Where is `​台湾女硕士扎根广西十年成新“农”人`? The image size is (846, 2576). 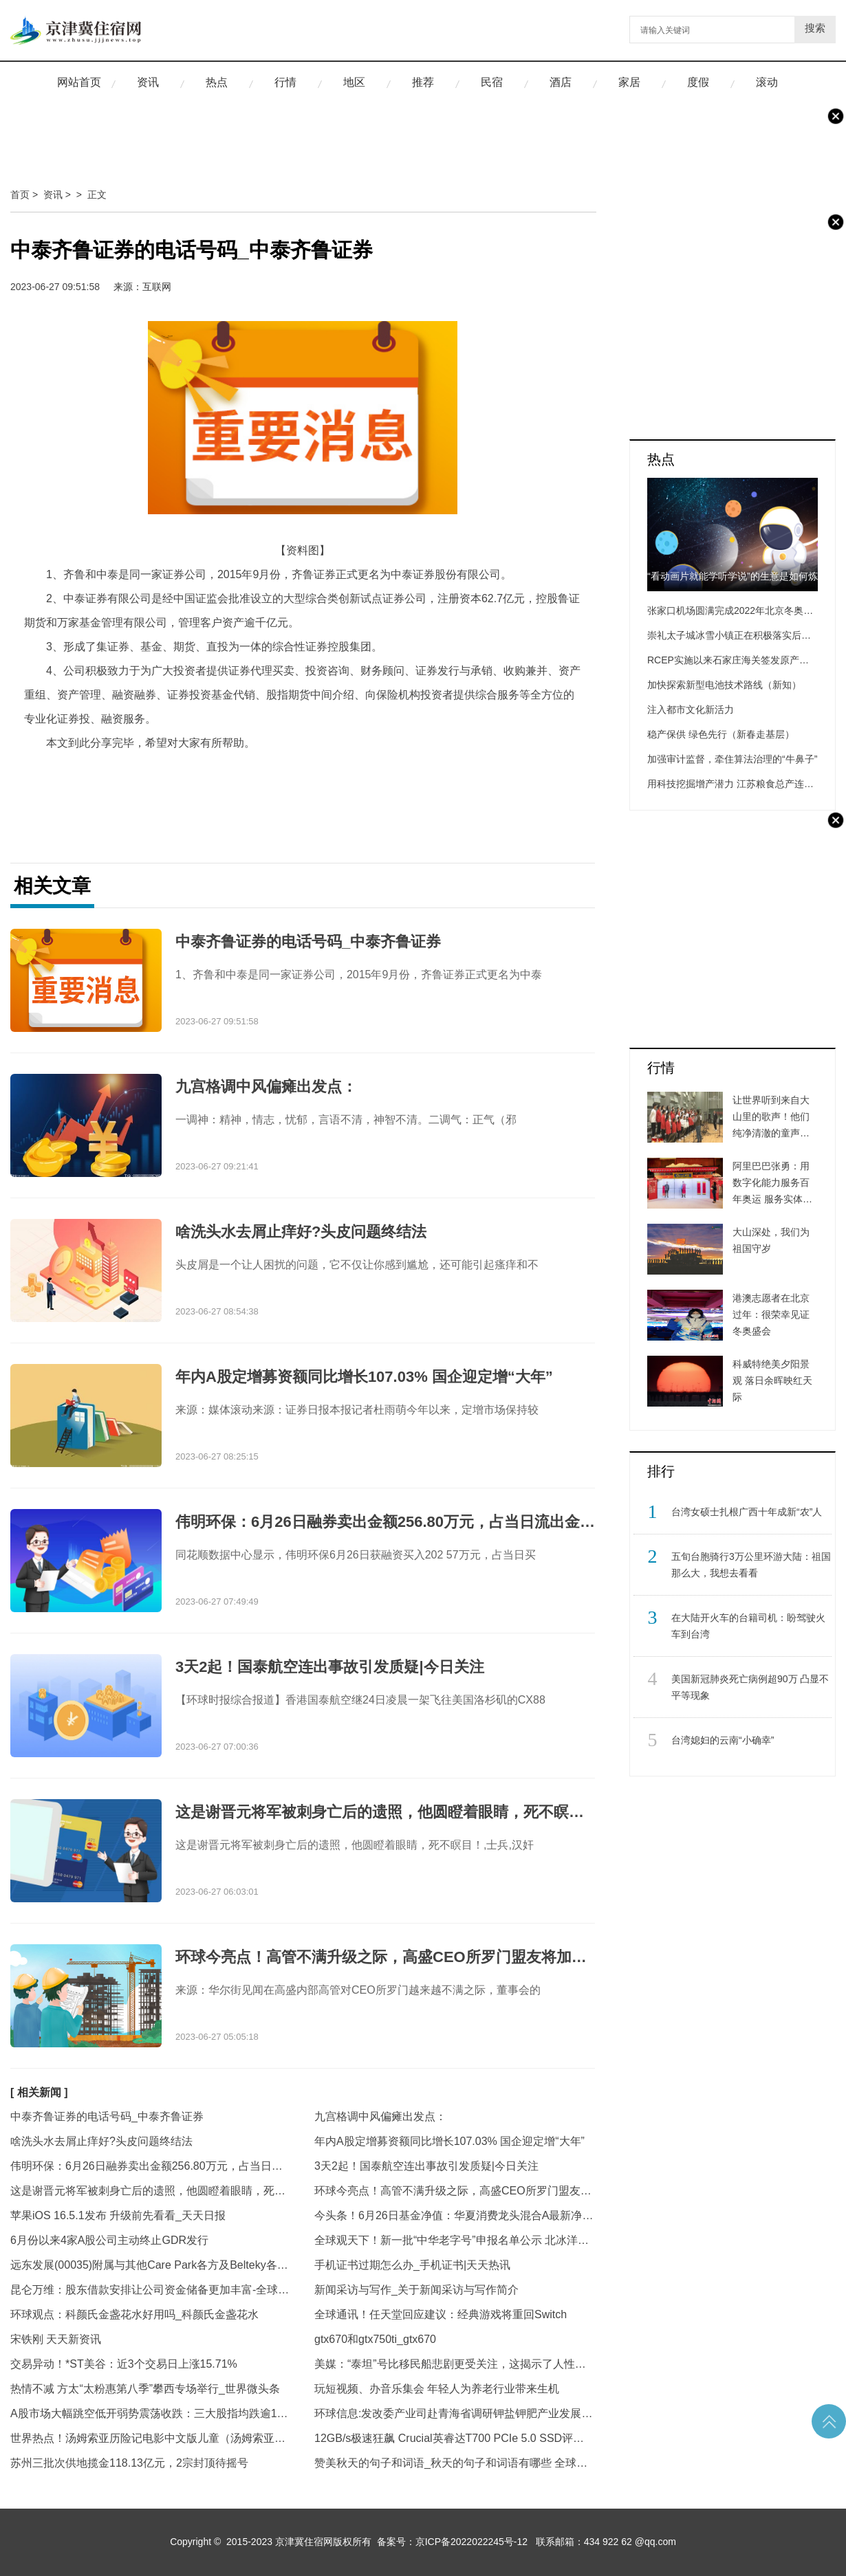 ​台湾女硕士扎根广西十年成新“农”人 is located at coordinates (746, 1511).